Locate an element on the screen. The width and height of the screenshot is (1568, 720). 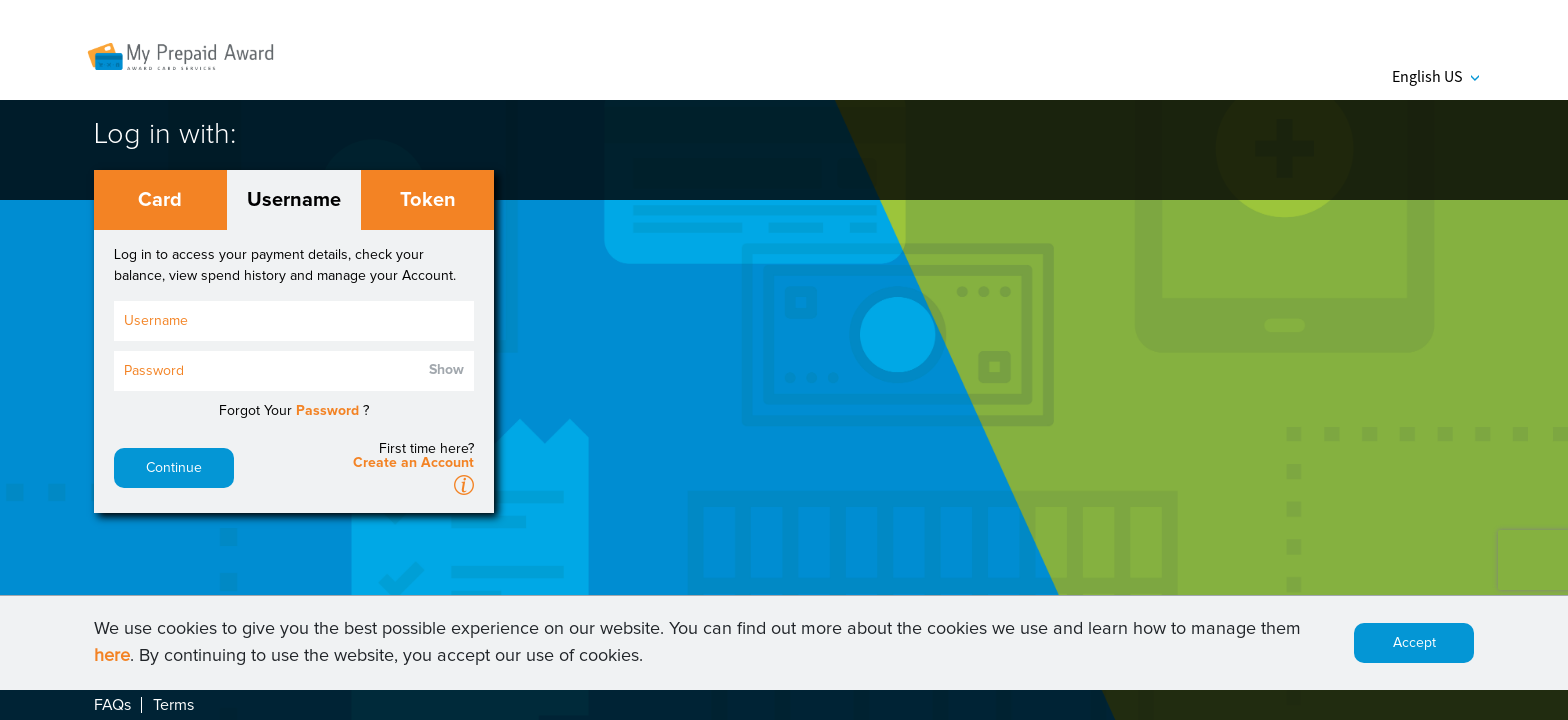
Token is located at coordinates (428, 200).